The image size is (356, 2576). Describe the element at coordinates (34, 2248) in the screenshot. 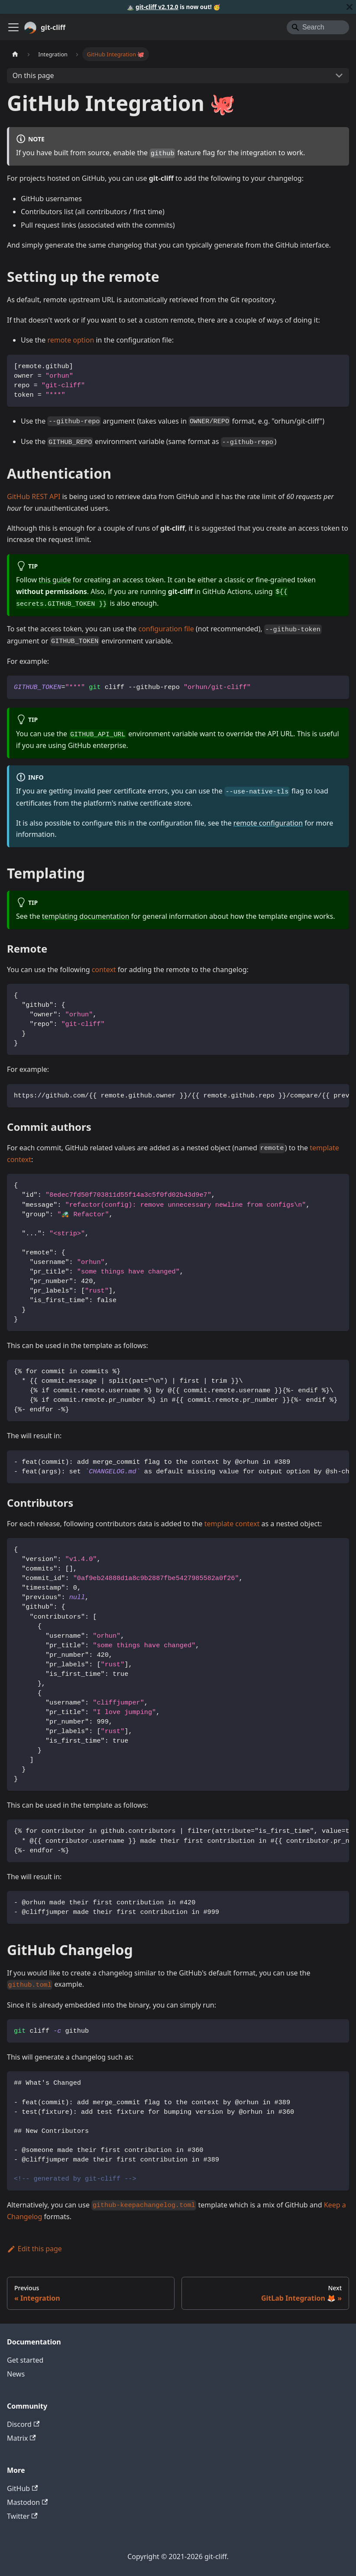

I see `Edit this page` at that location.